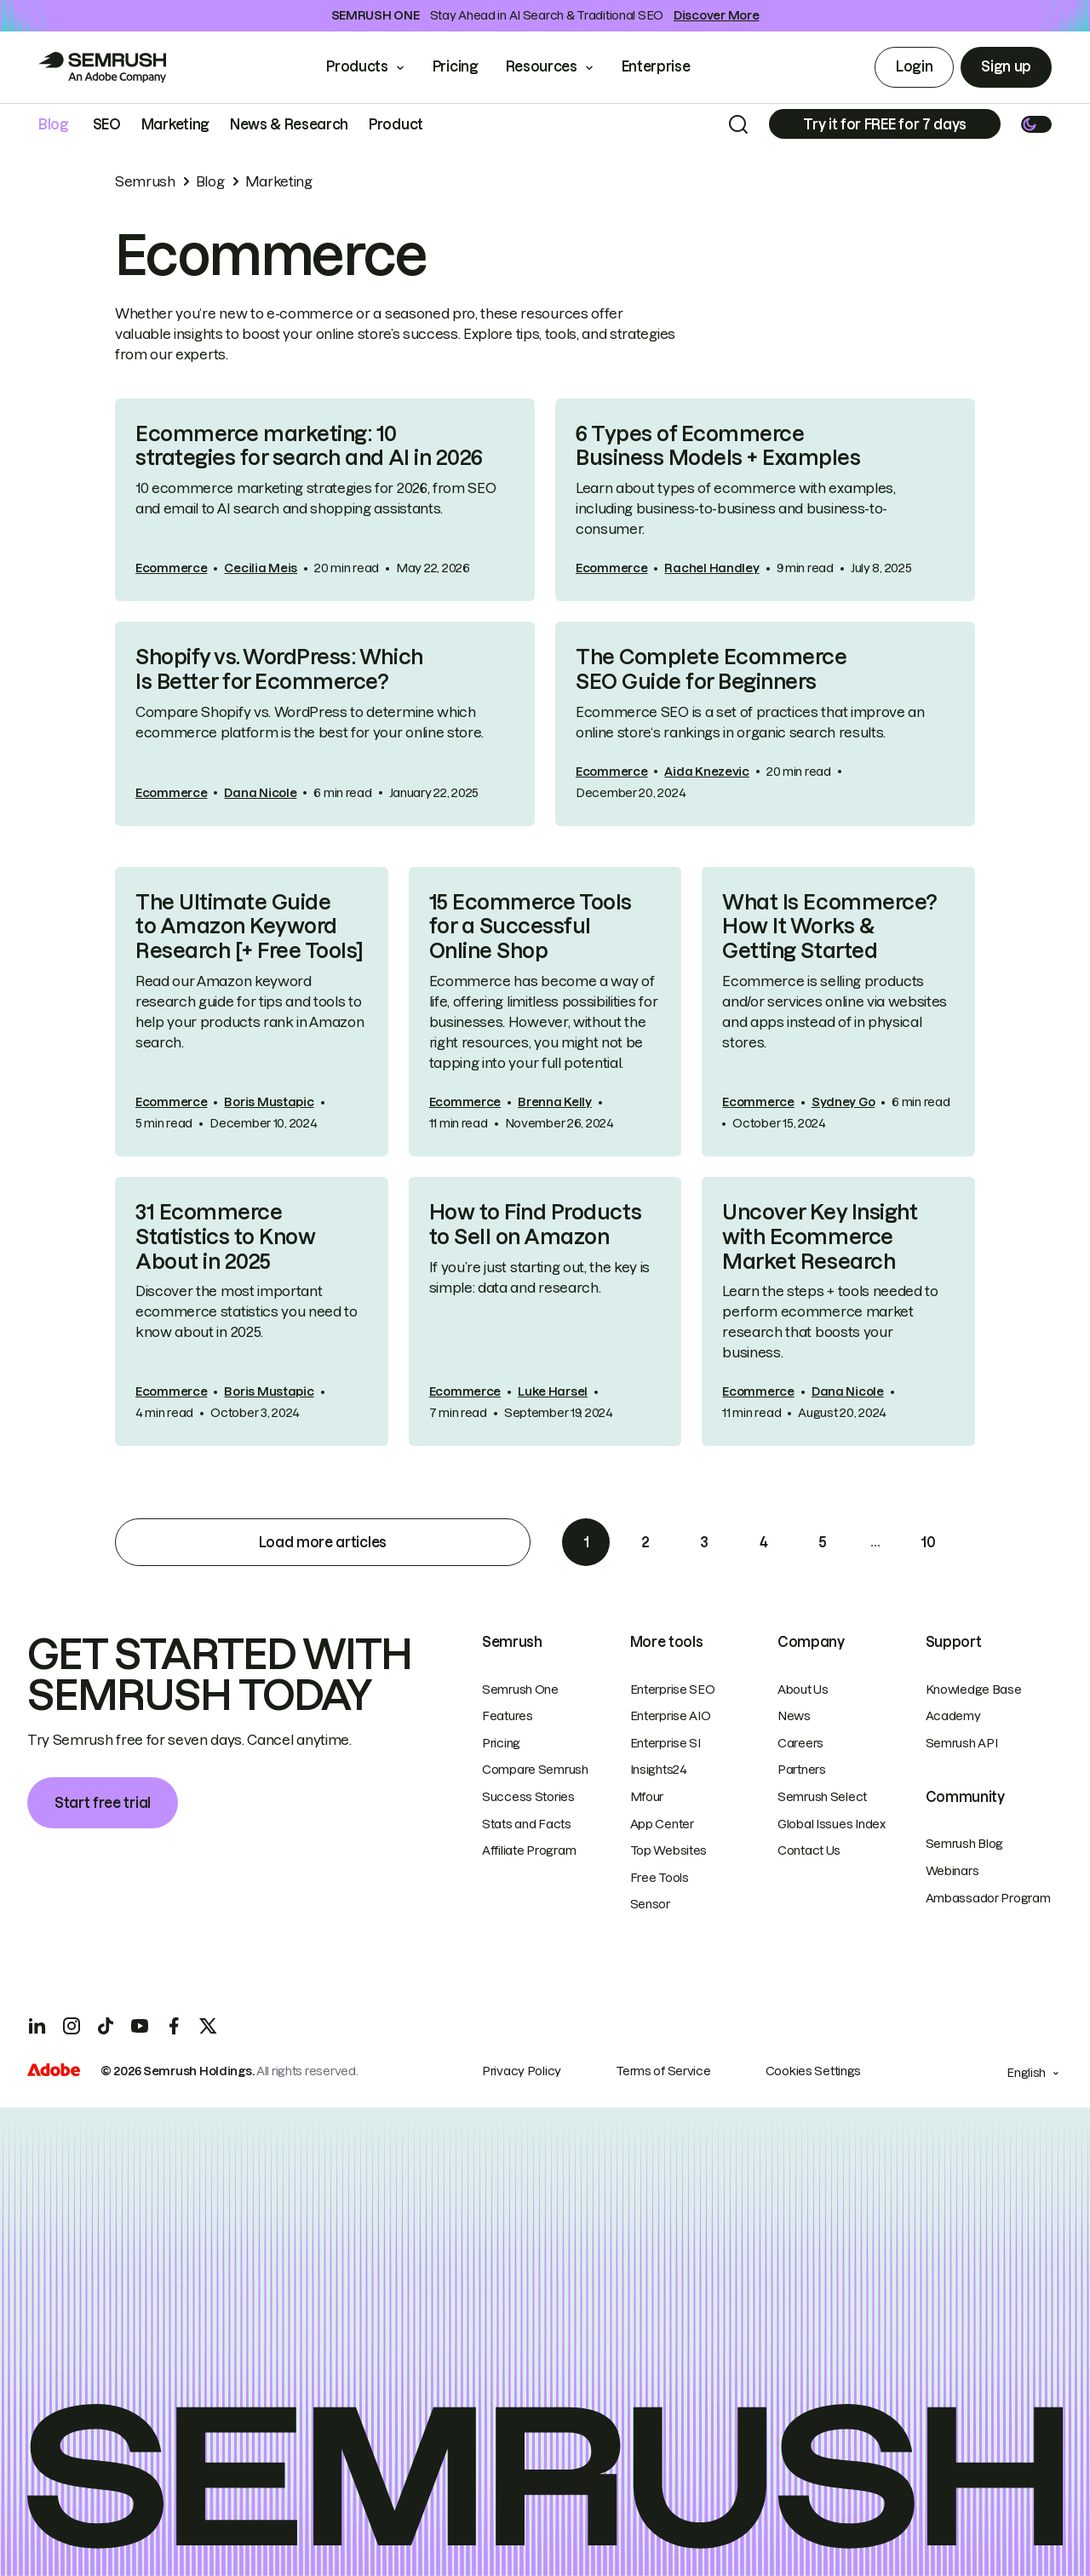 The image size is (1090, 2576). What do you see at coordinates (529, 1850) in the screenshot?
I see `Affiliate Program` at bounding box center [529, 1850].